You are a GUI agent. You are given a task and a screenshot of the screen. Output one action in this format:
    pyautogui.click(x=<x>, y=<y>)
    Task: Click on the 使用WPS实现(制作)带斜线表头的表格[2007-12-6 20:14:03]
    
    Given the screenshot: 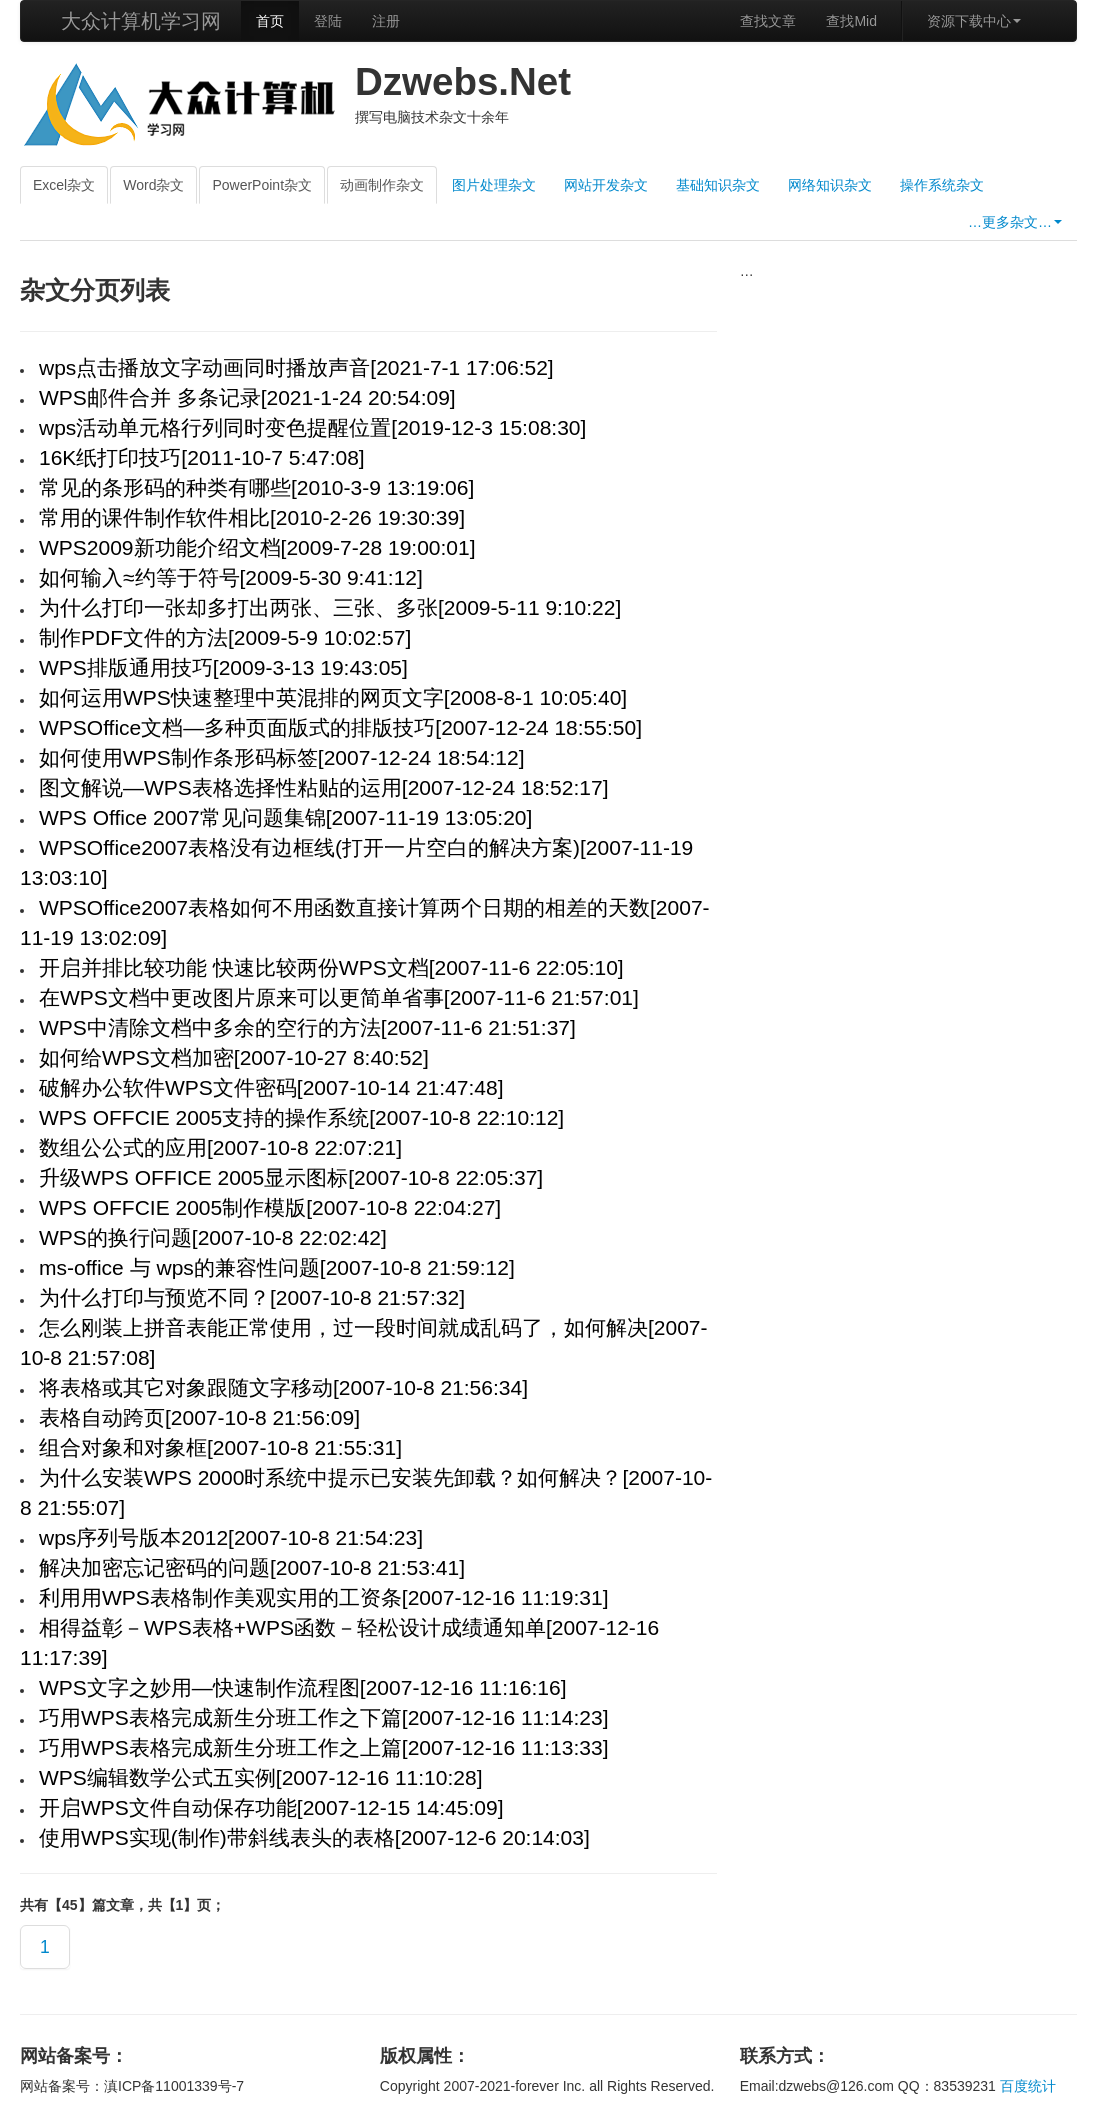 What is the action you would take?
    pyautogui.click(x=314, y=1837)
    